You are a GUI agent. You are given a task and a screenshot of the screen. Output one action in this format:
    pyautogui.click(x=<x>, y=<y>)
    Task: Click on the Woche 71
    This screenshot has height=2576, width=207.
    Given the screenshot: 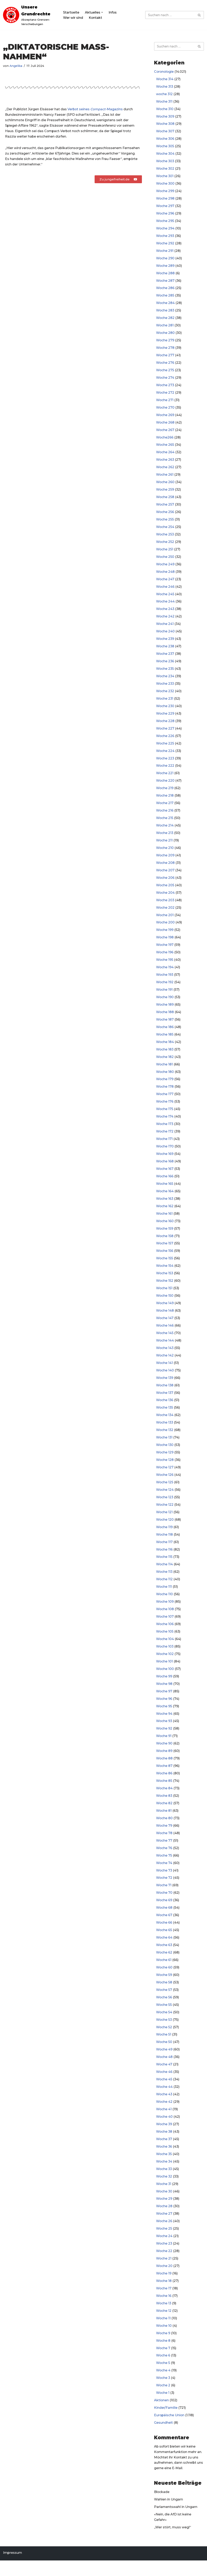 What is the action you would take?
    pyautogui.click(x=164, y=1897)
    